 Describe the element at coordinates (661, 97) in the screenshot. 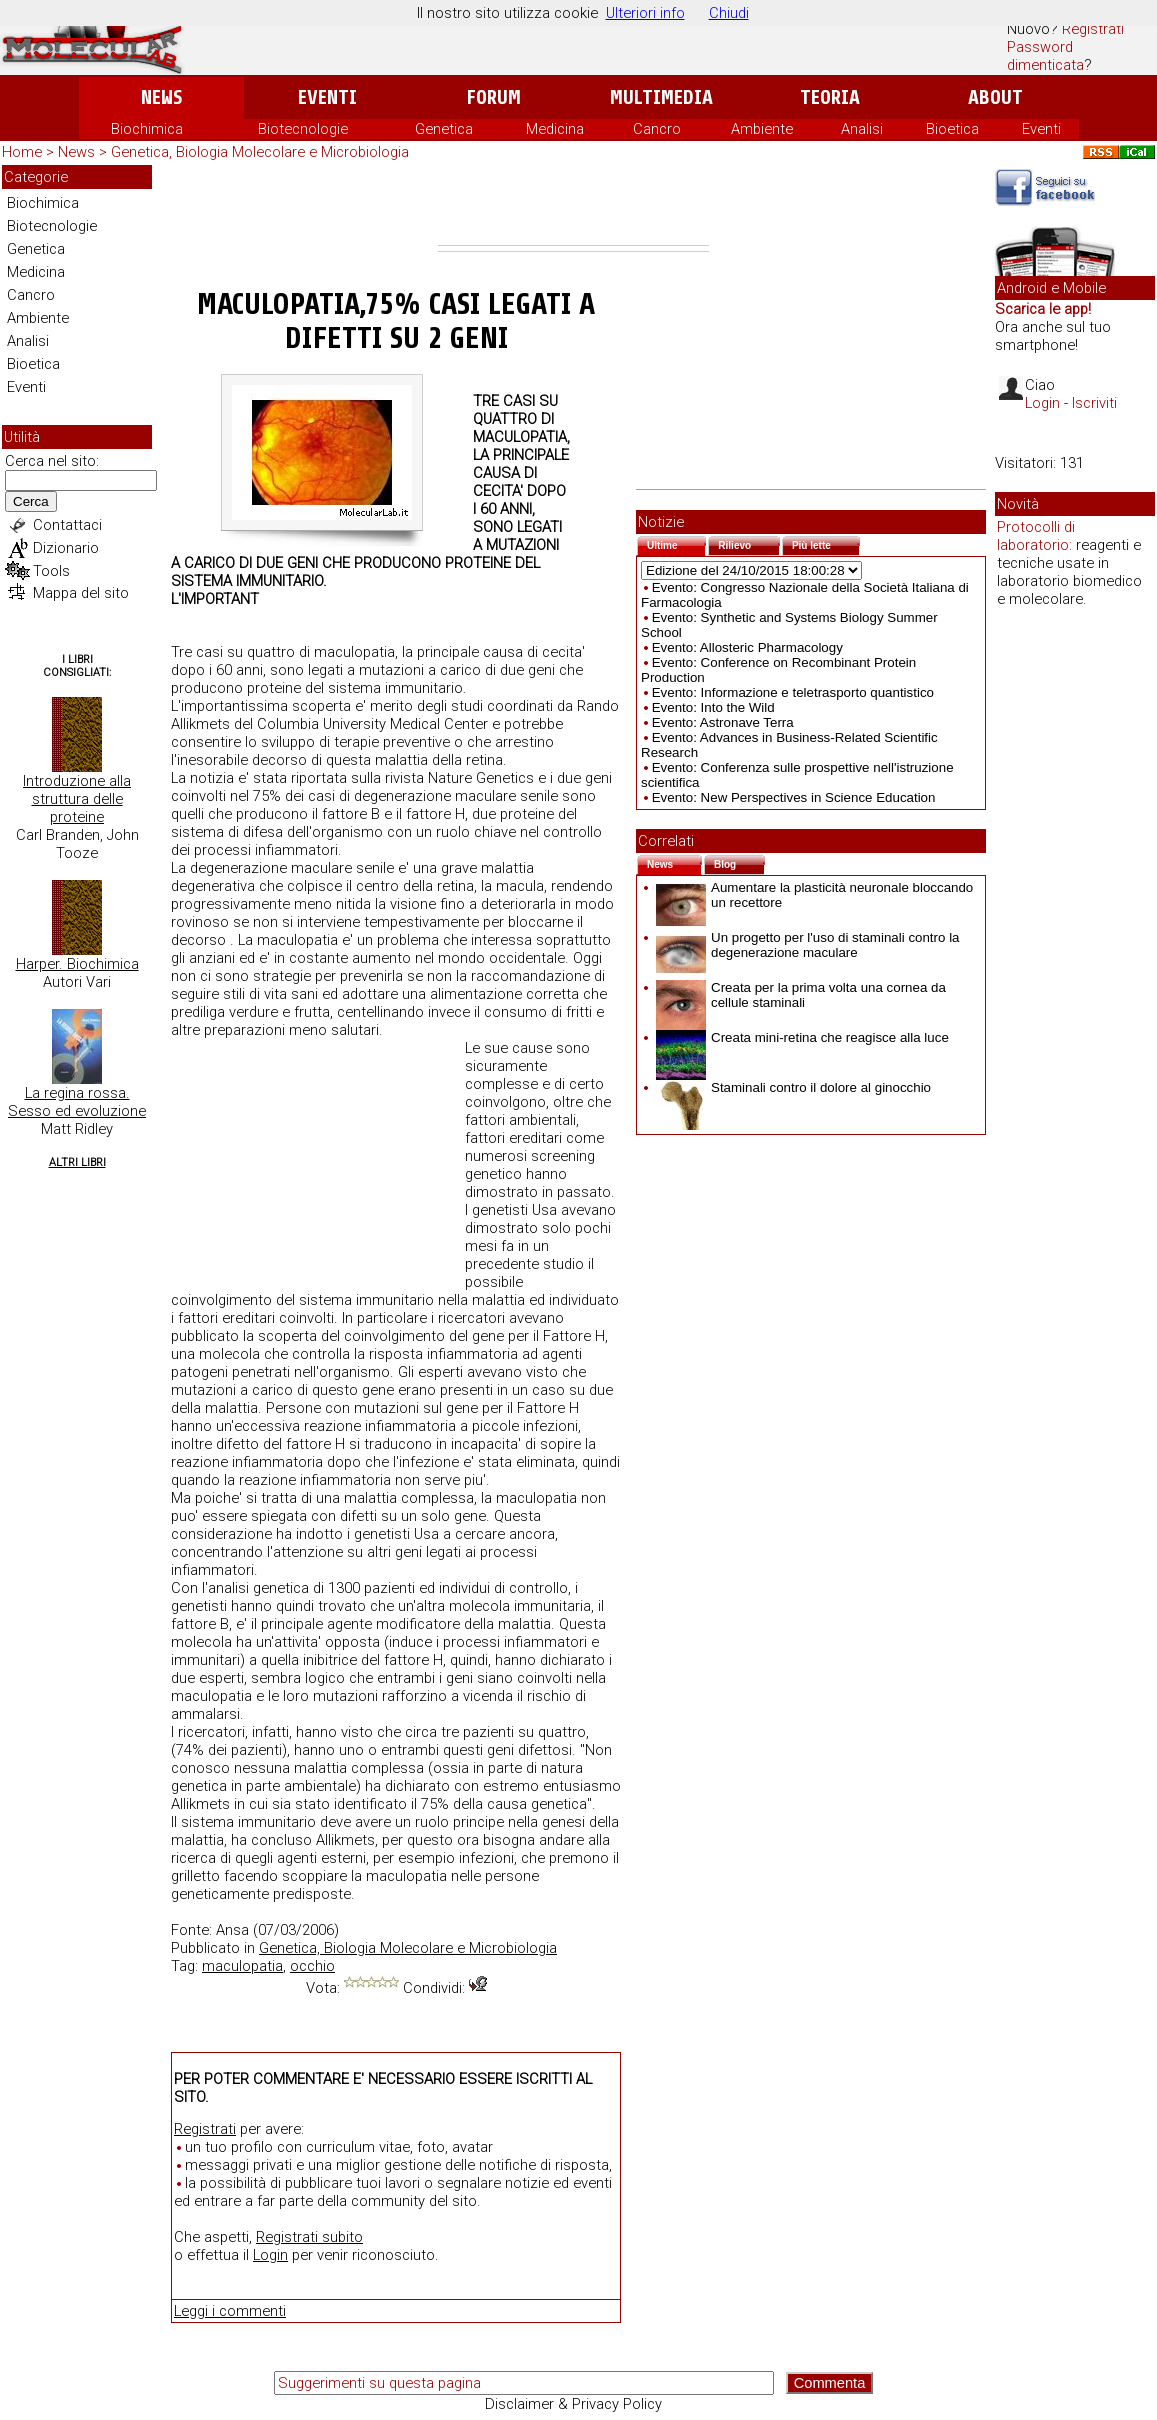

I see `Multimedia` at that location.